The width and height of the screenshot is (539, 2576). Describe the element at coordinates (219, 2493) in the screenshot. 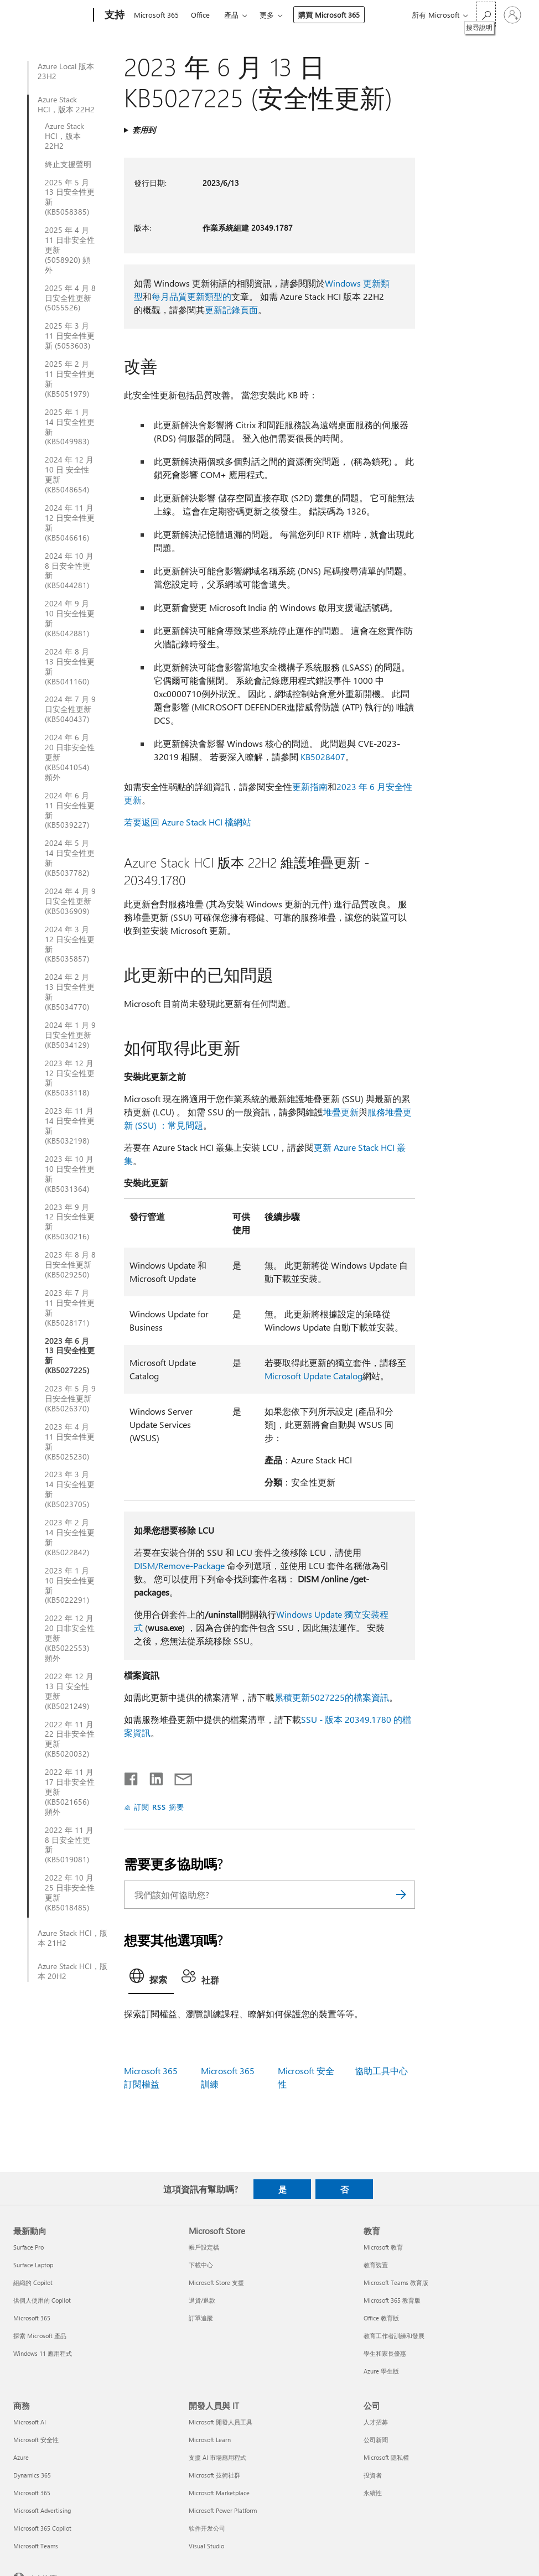

I see `Microsoft Marketplace [Microsoft Marketplace 開發人員與 IT]` at that location.